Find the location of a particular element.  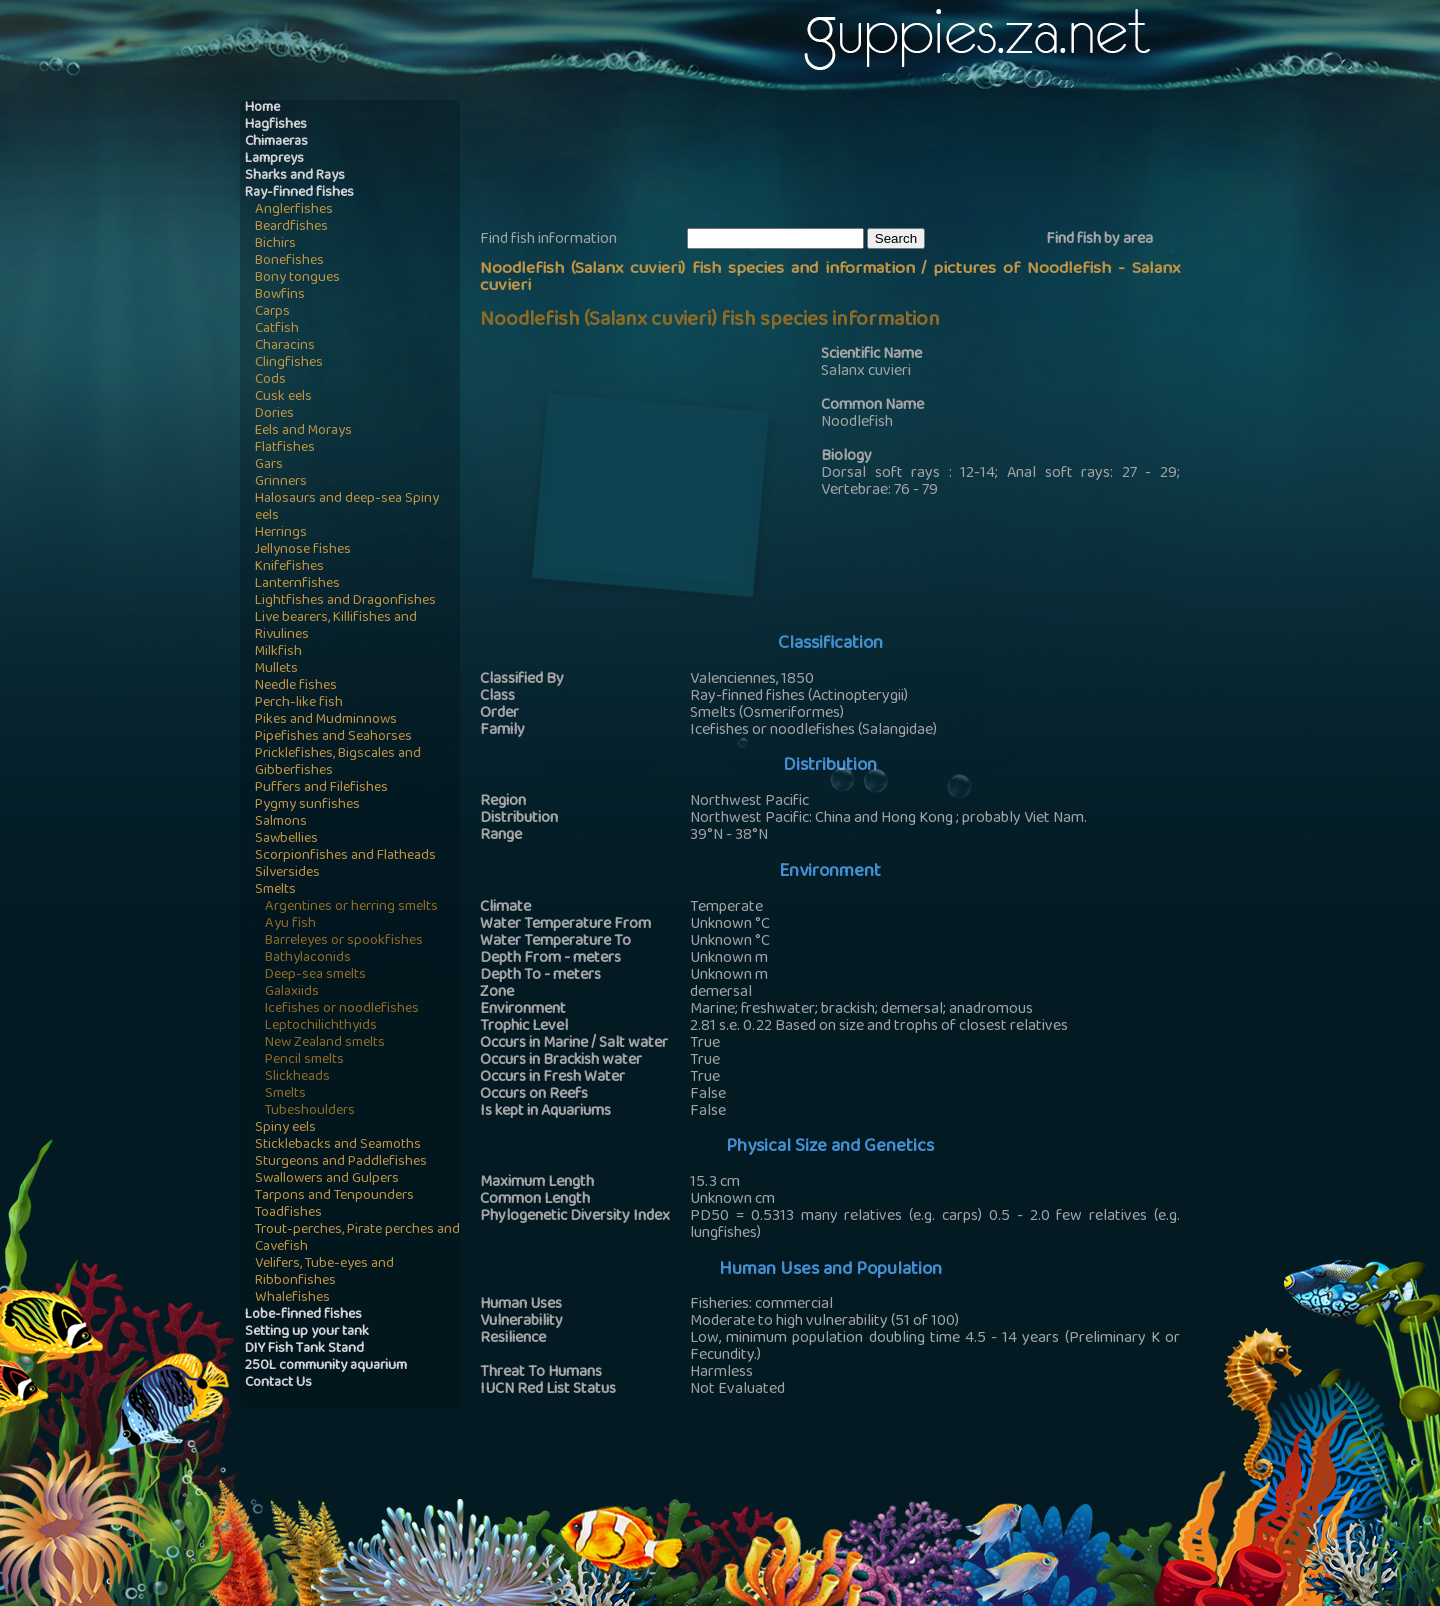

Galaxiids is located at coordinates (292, 992).